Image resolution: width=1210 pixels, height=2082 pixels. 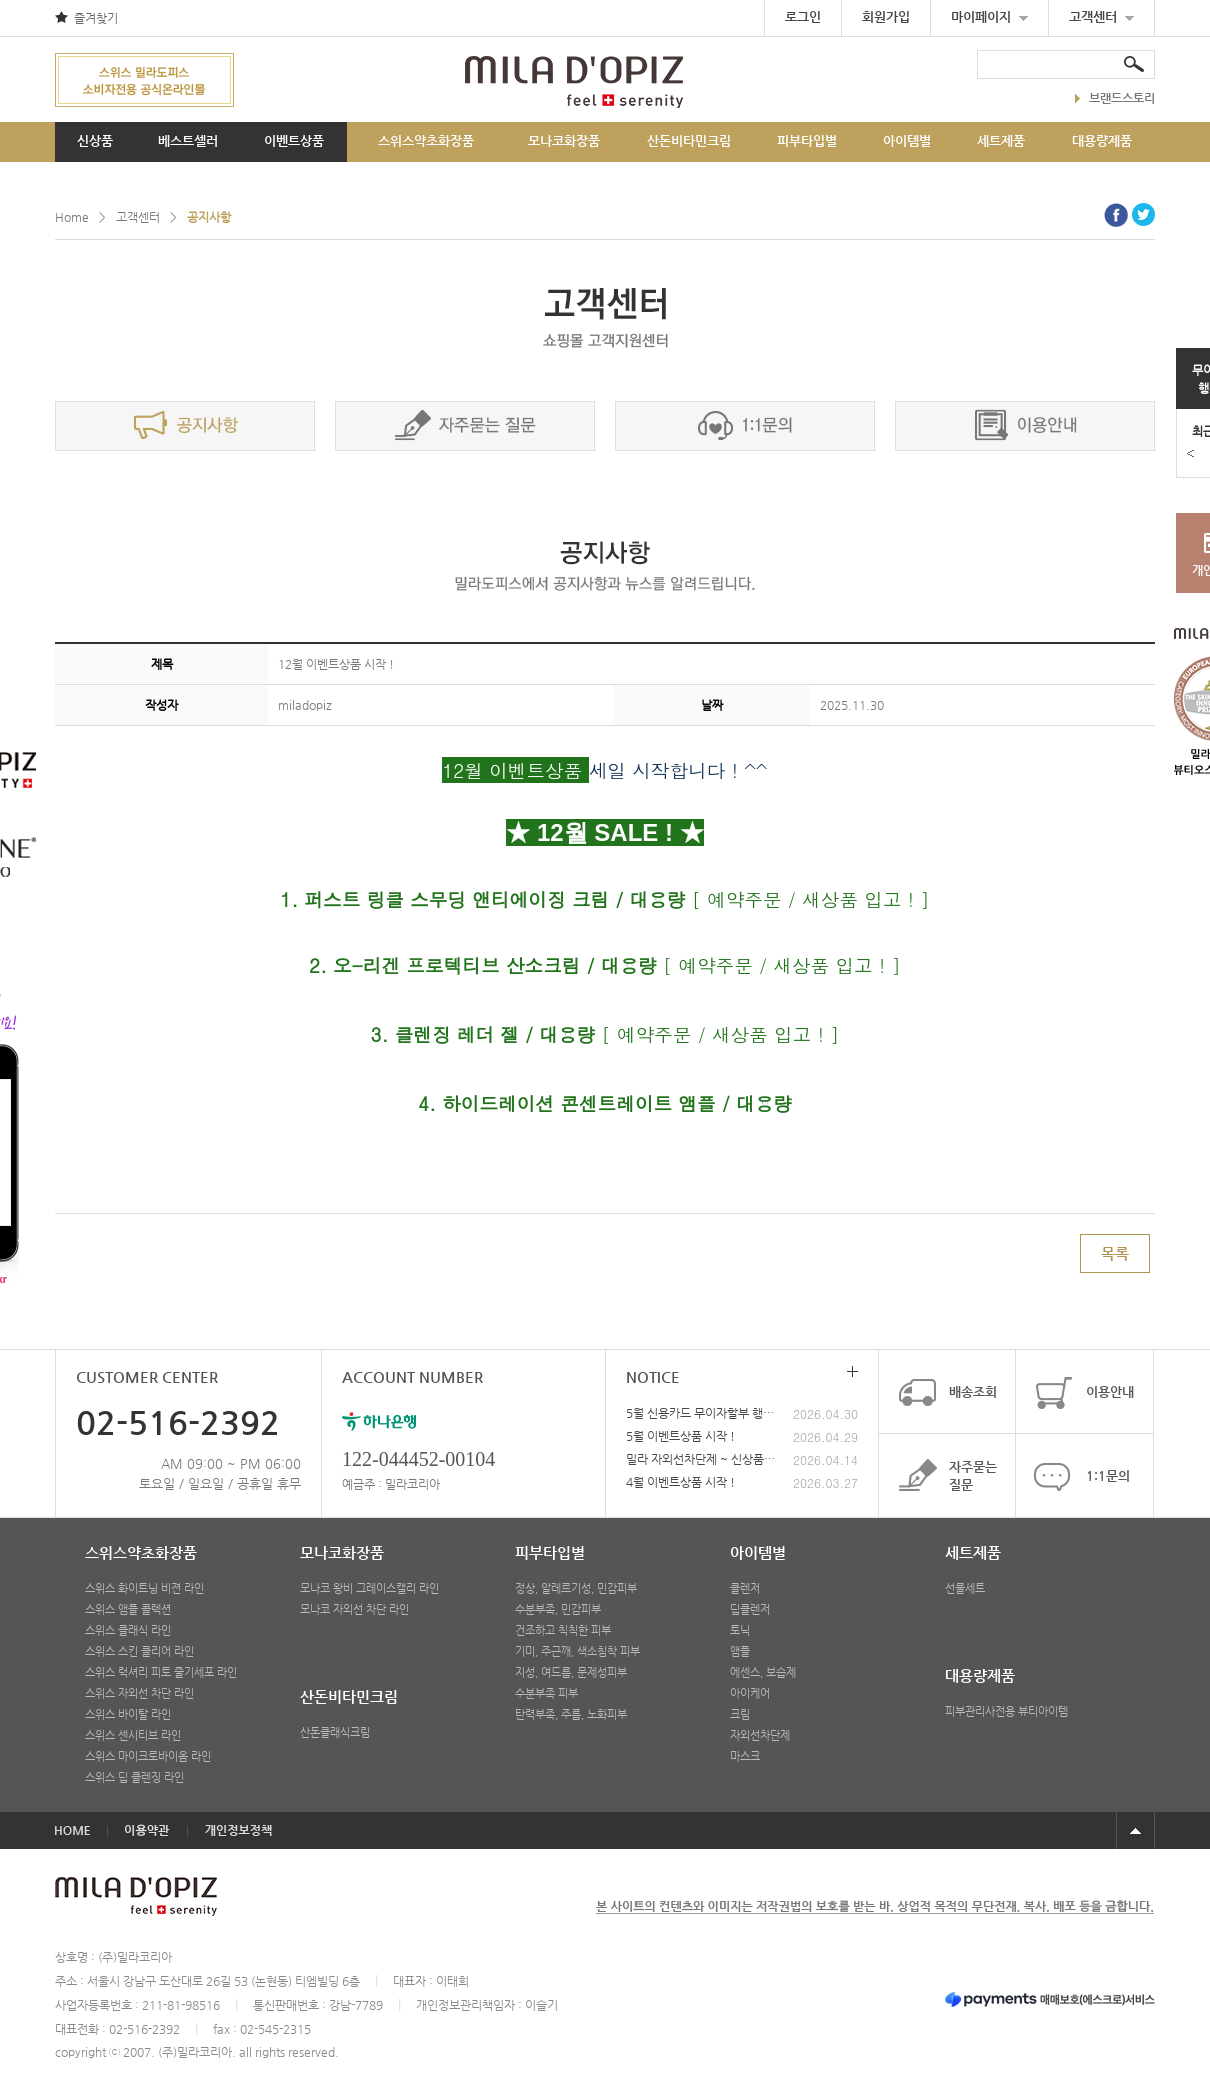 I want to click on 모나코 자외선 차단 라인, so click(x=354, y=1609).